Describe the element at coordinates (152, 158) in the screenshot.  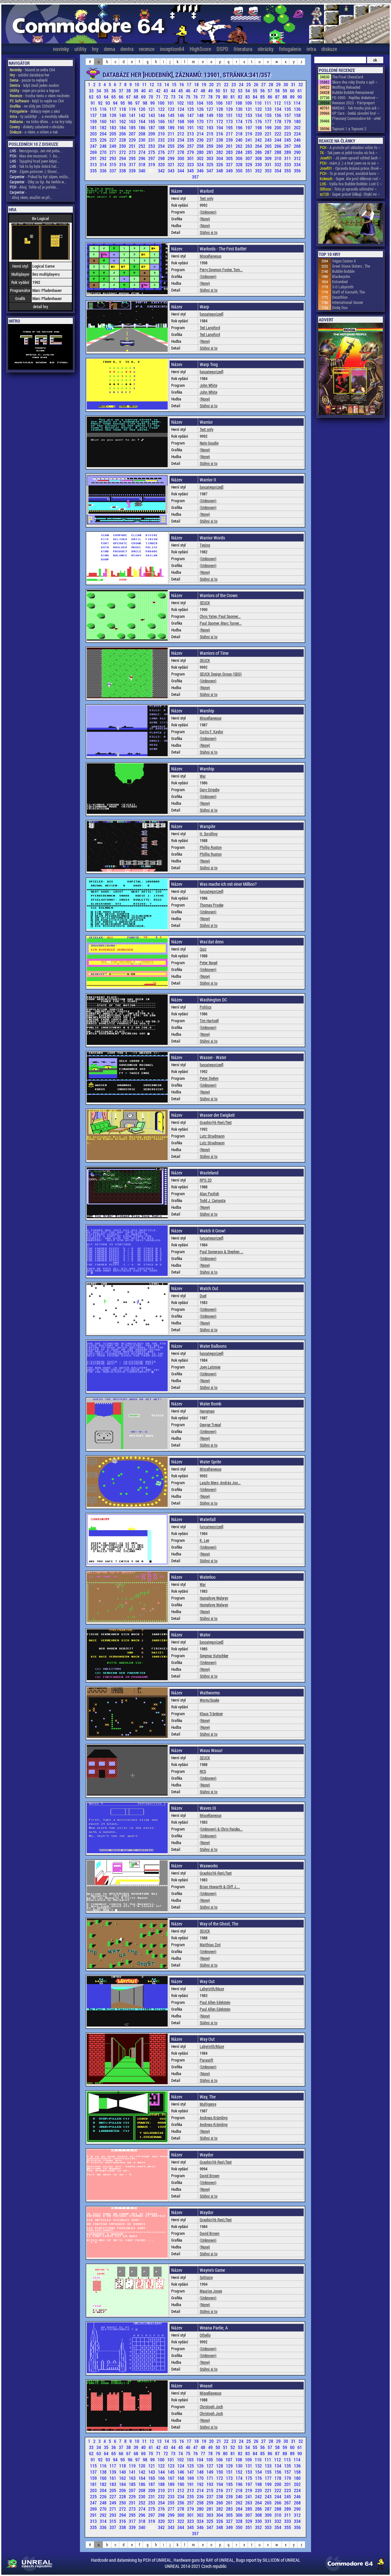
I see `297` at that location.